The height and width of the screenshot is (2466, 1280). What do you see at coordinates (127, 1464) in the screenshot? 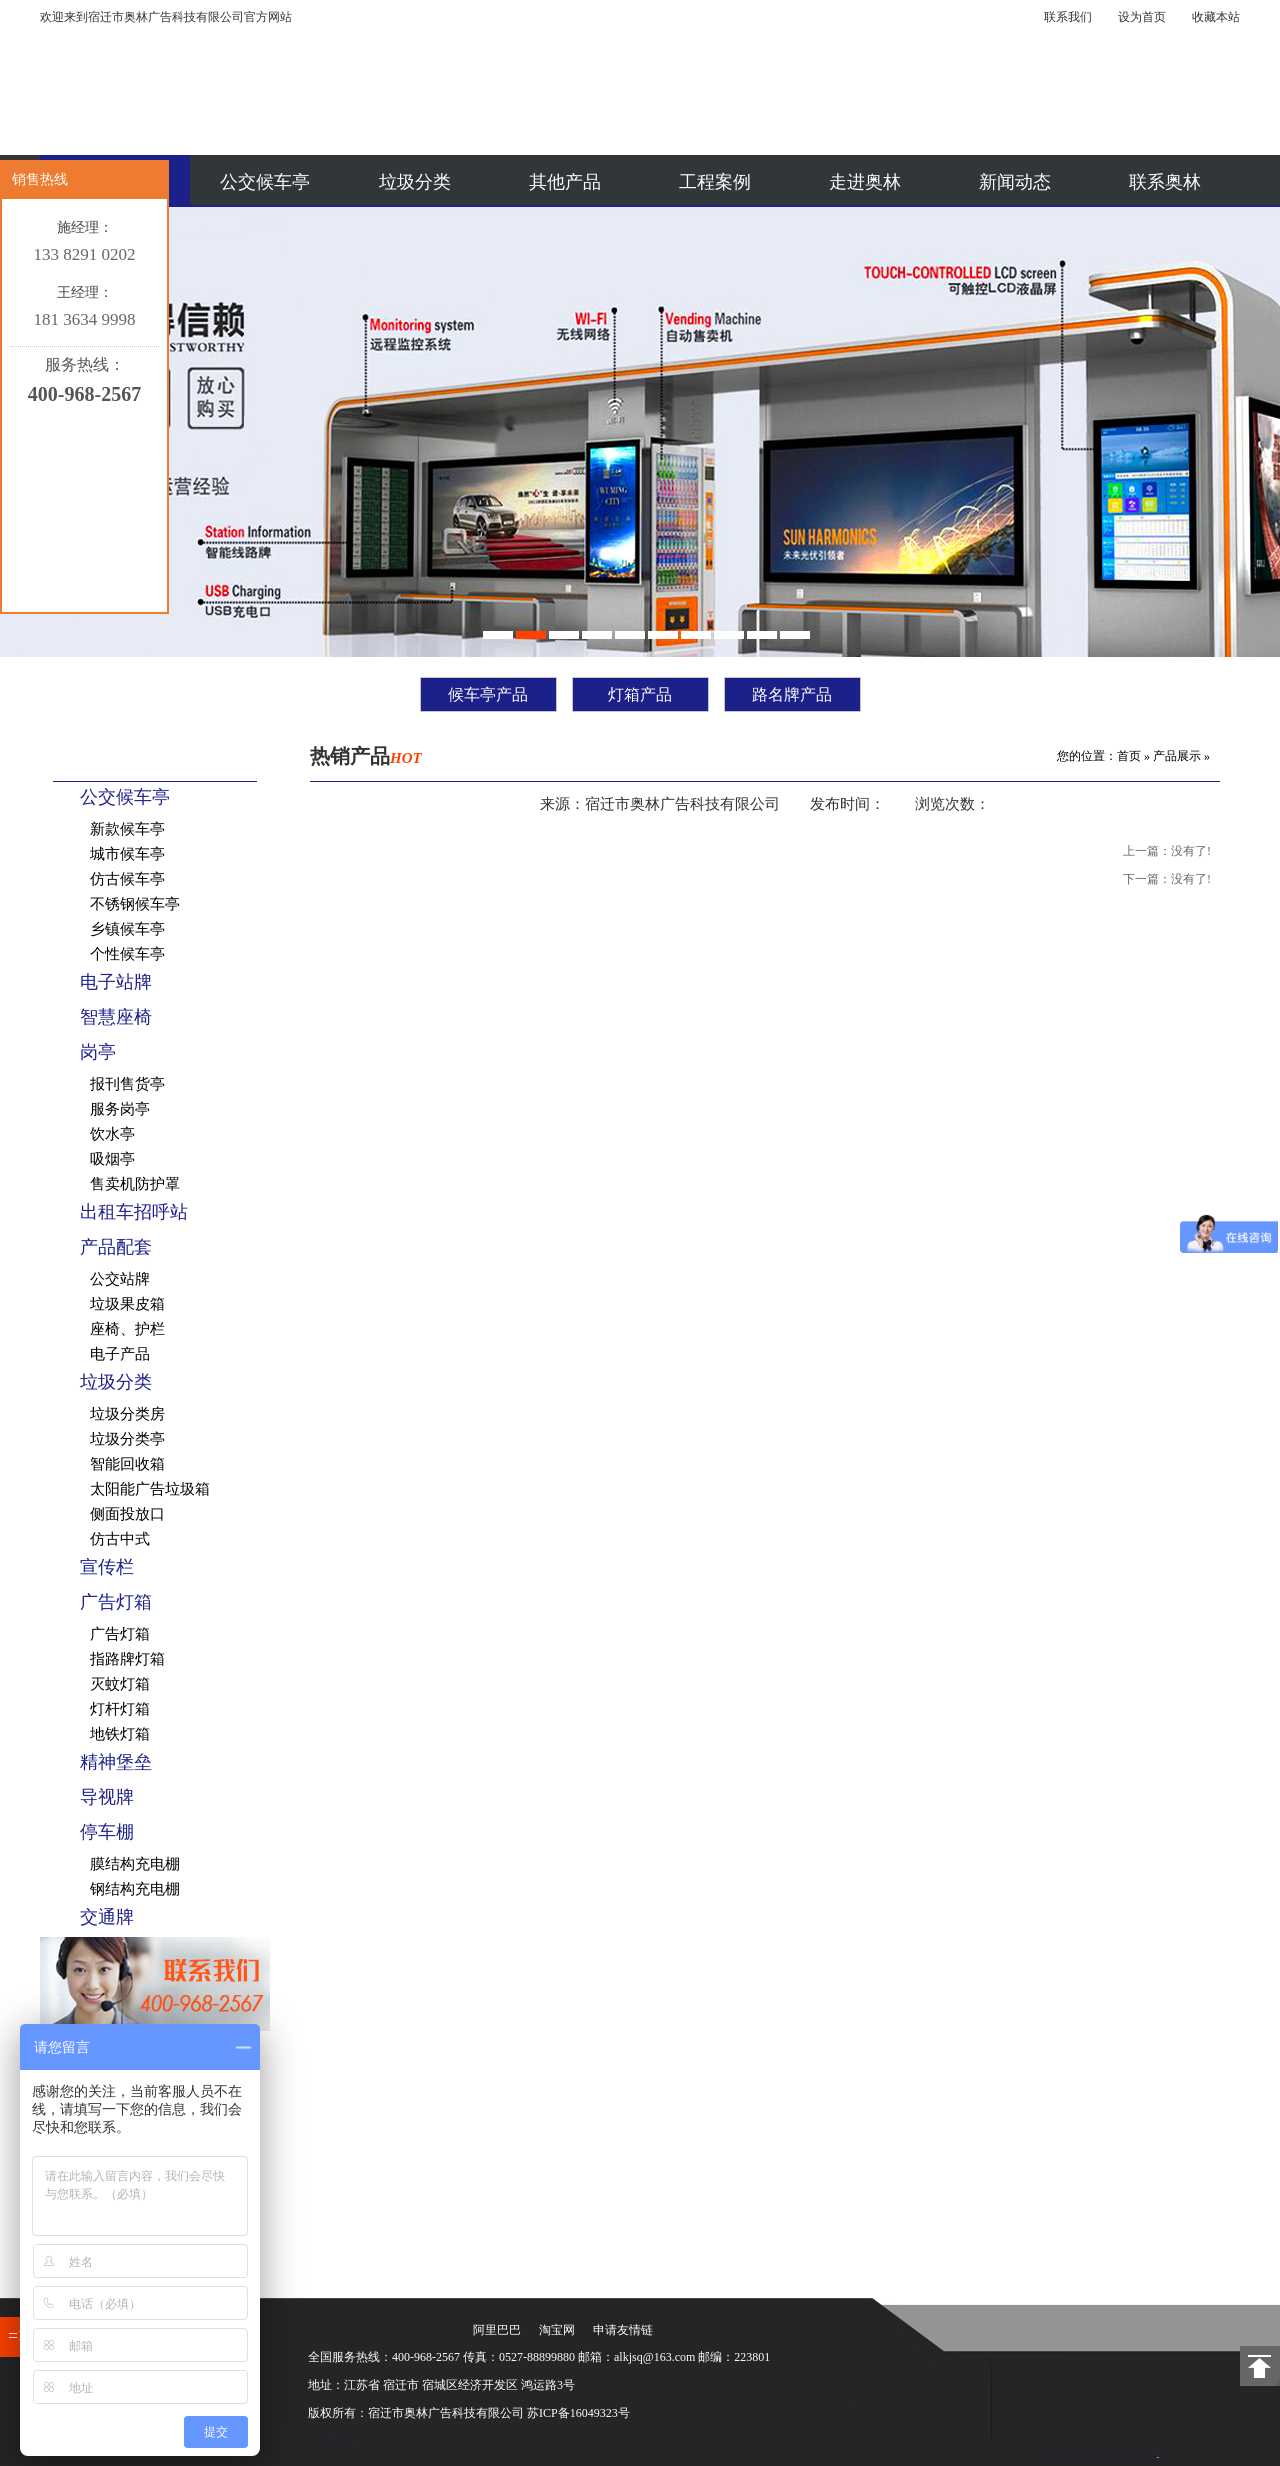
I see `智能回收箱` at bounding box center [127, 1464].